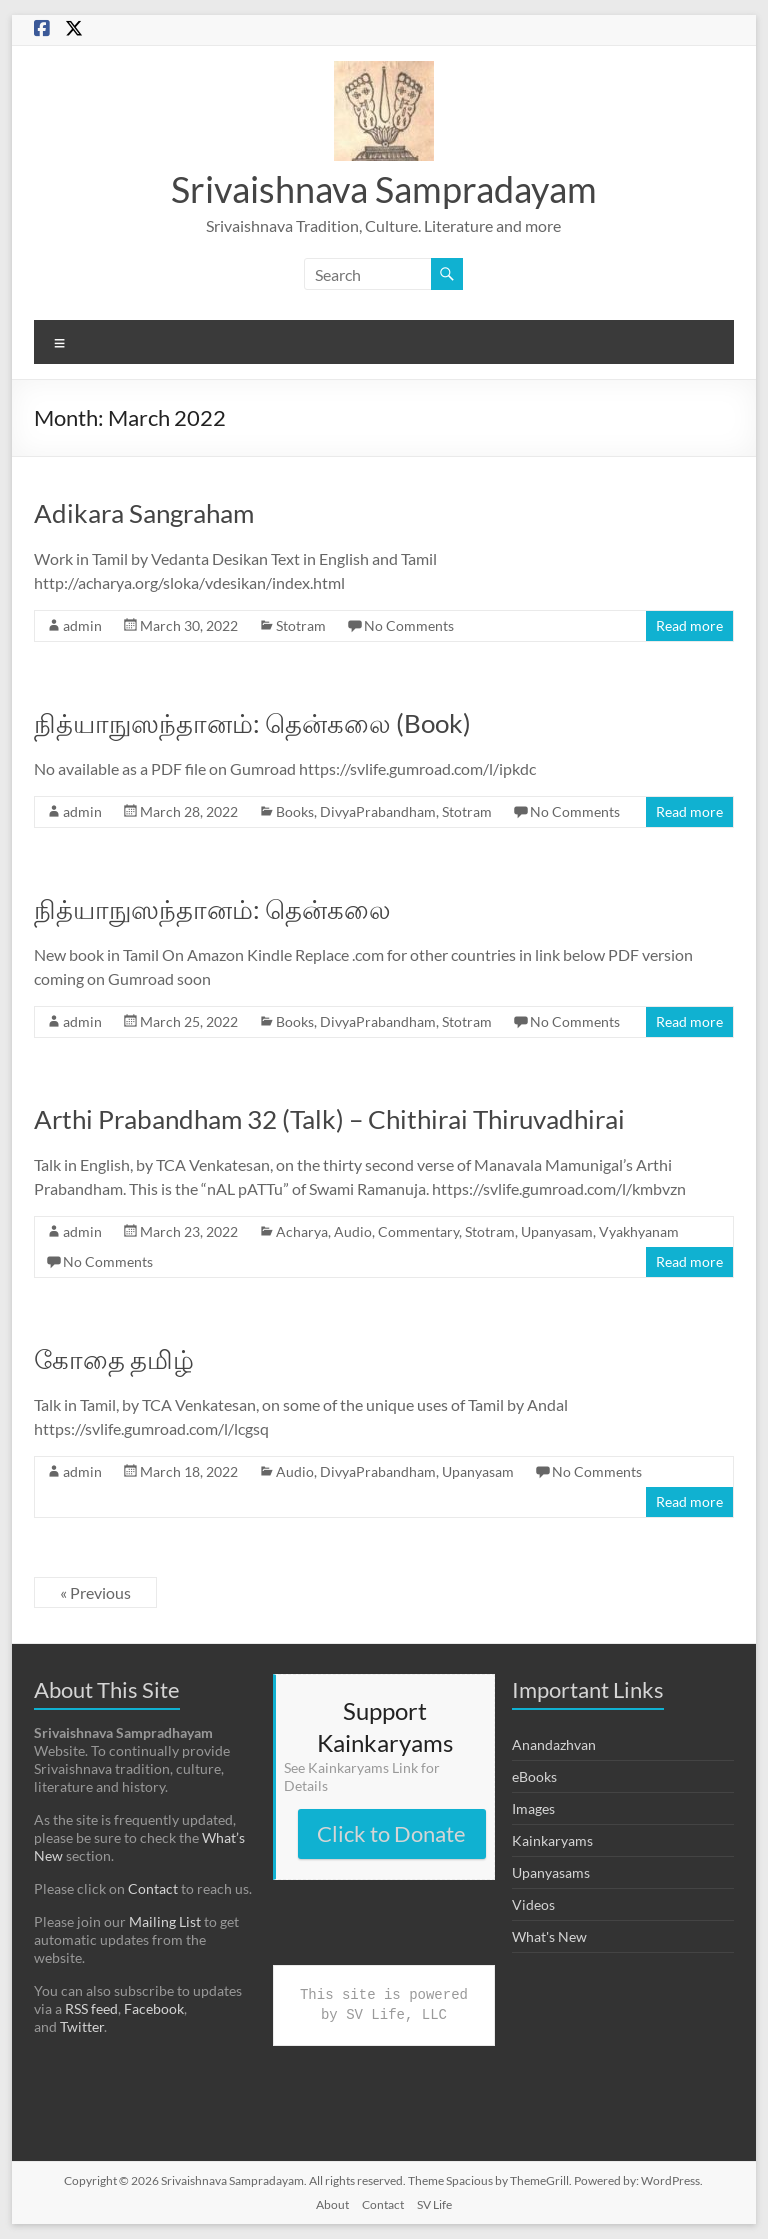  What do you see at coordinates (114, 1359) in the screenshot?
I see `கோதை தமிழ்` at bounding box center [114, 1359].